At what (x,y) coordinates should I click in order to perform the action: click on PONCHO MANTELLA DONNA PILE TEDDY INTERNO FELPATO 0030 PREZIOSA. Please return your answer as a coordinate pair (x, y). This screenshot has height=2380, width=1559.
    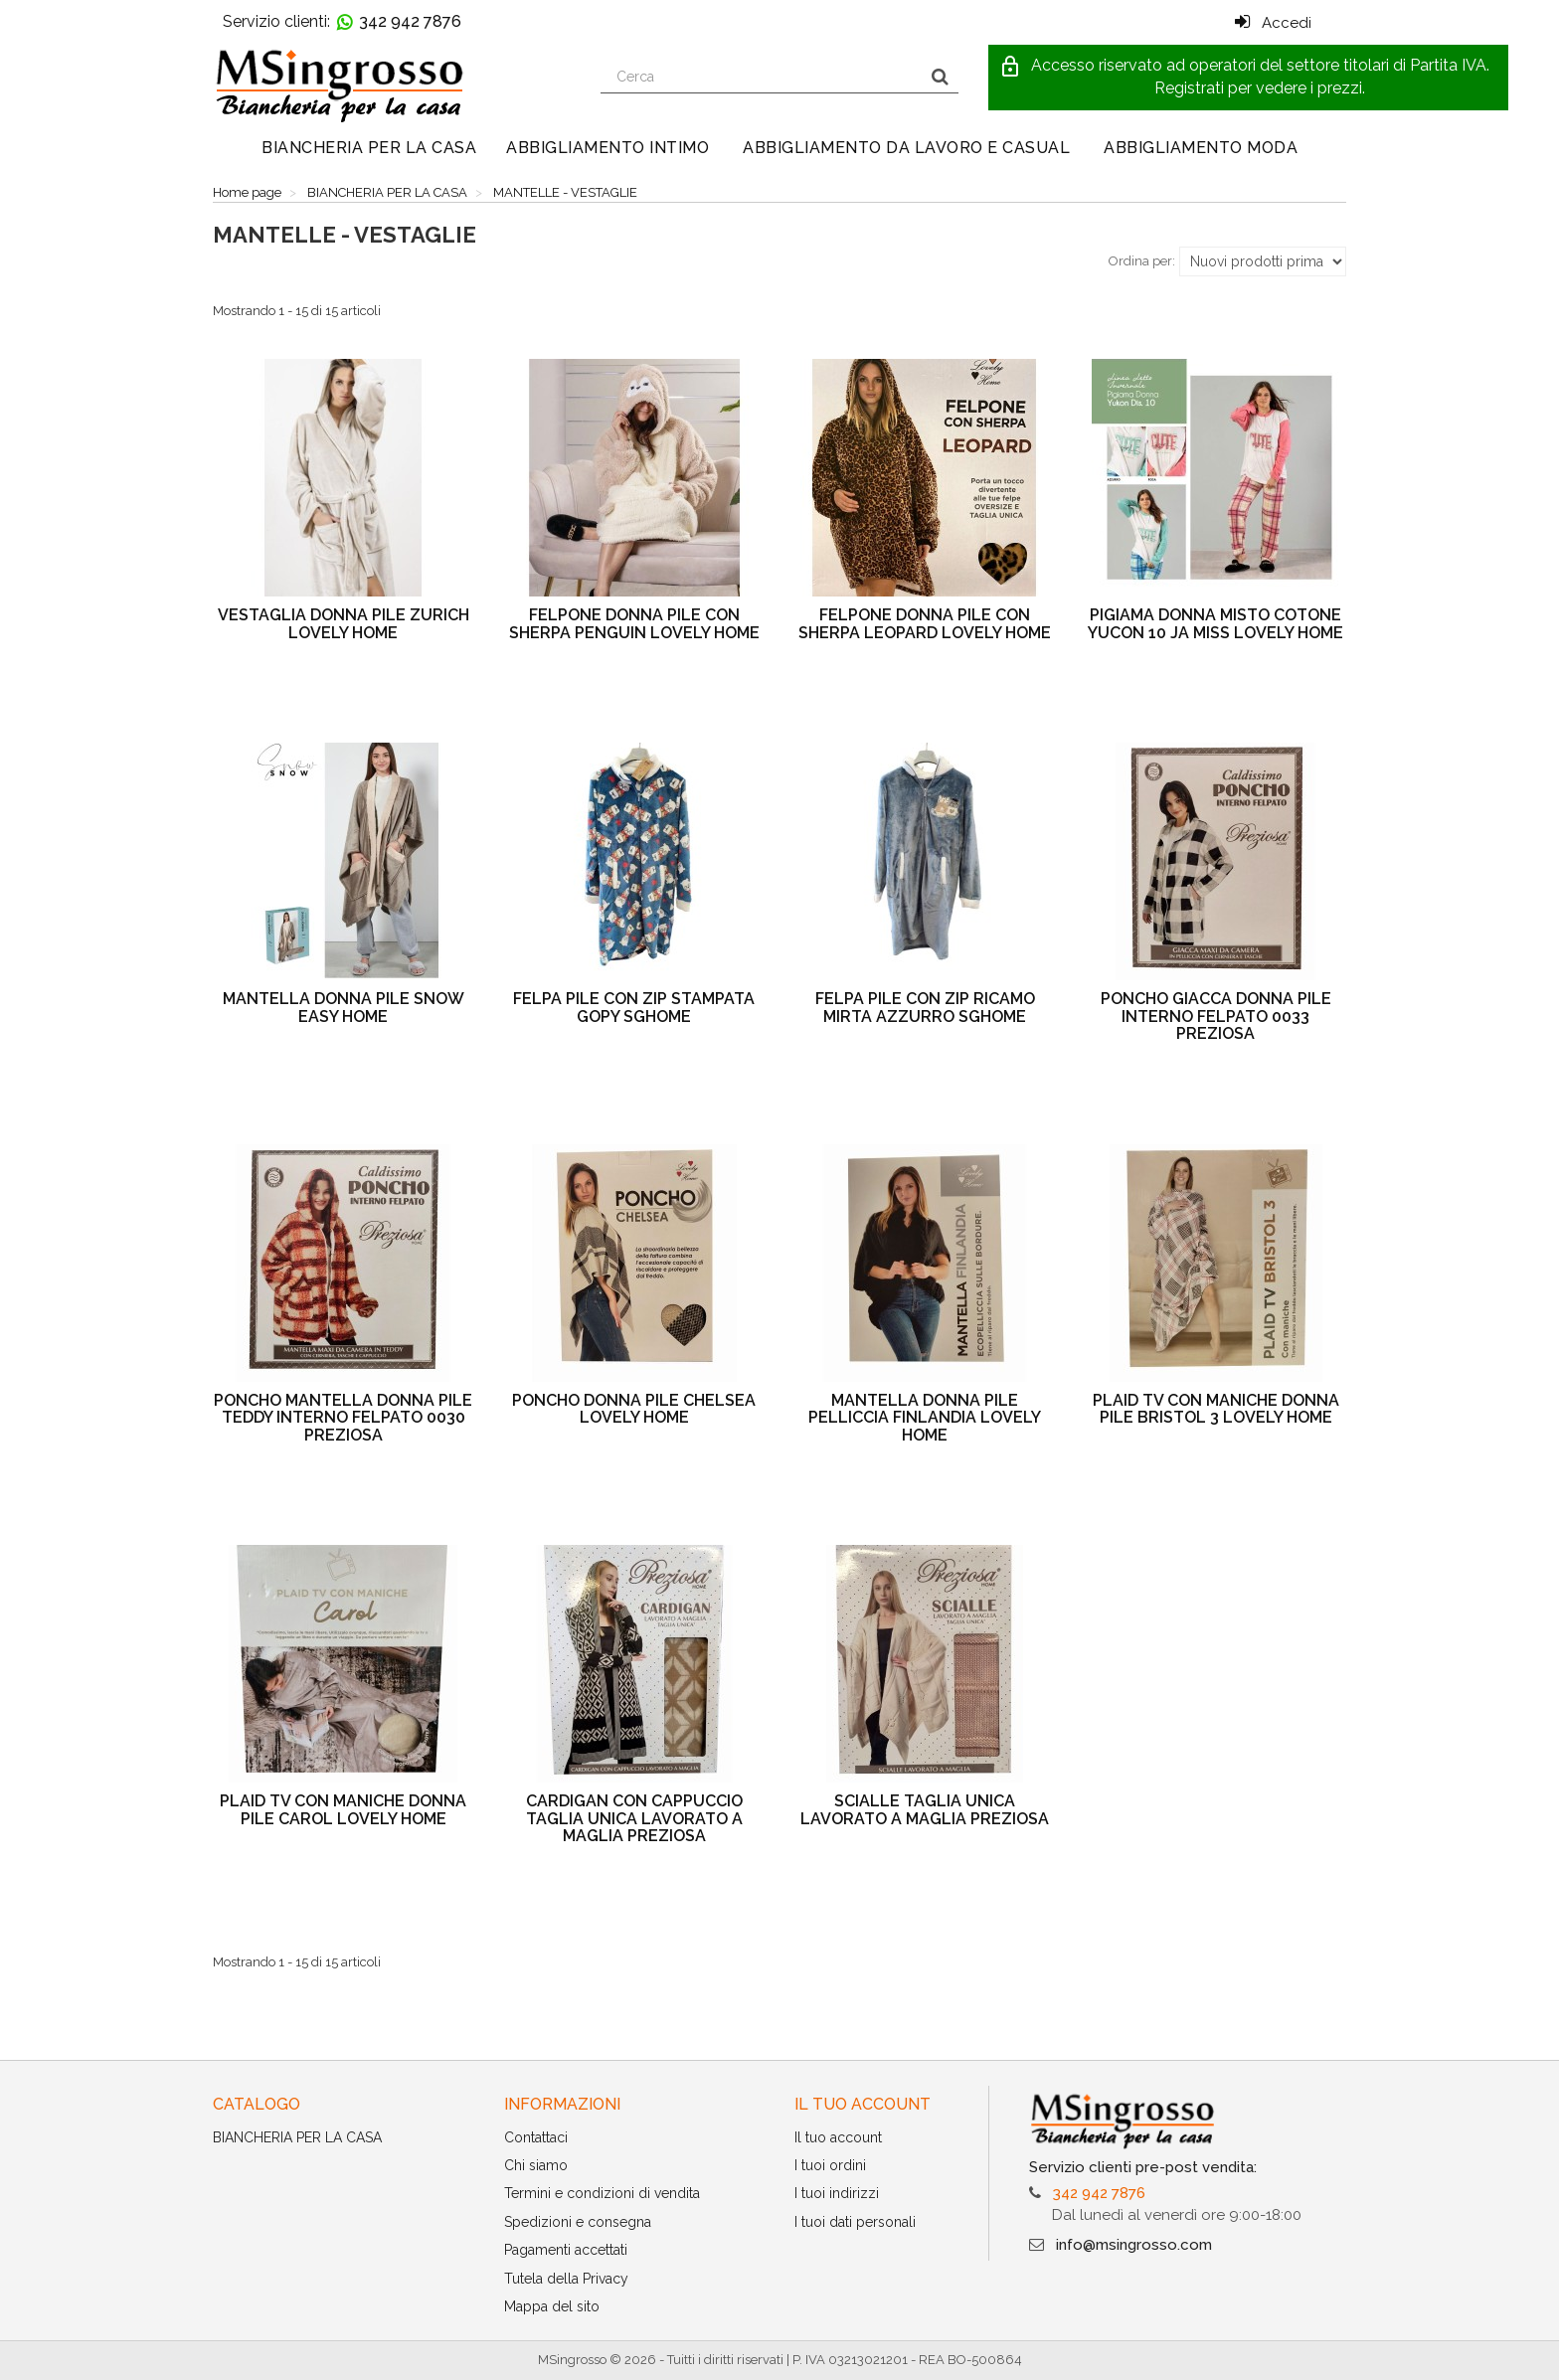
    Looking at the image, I should click on (343, 1418).